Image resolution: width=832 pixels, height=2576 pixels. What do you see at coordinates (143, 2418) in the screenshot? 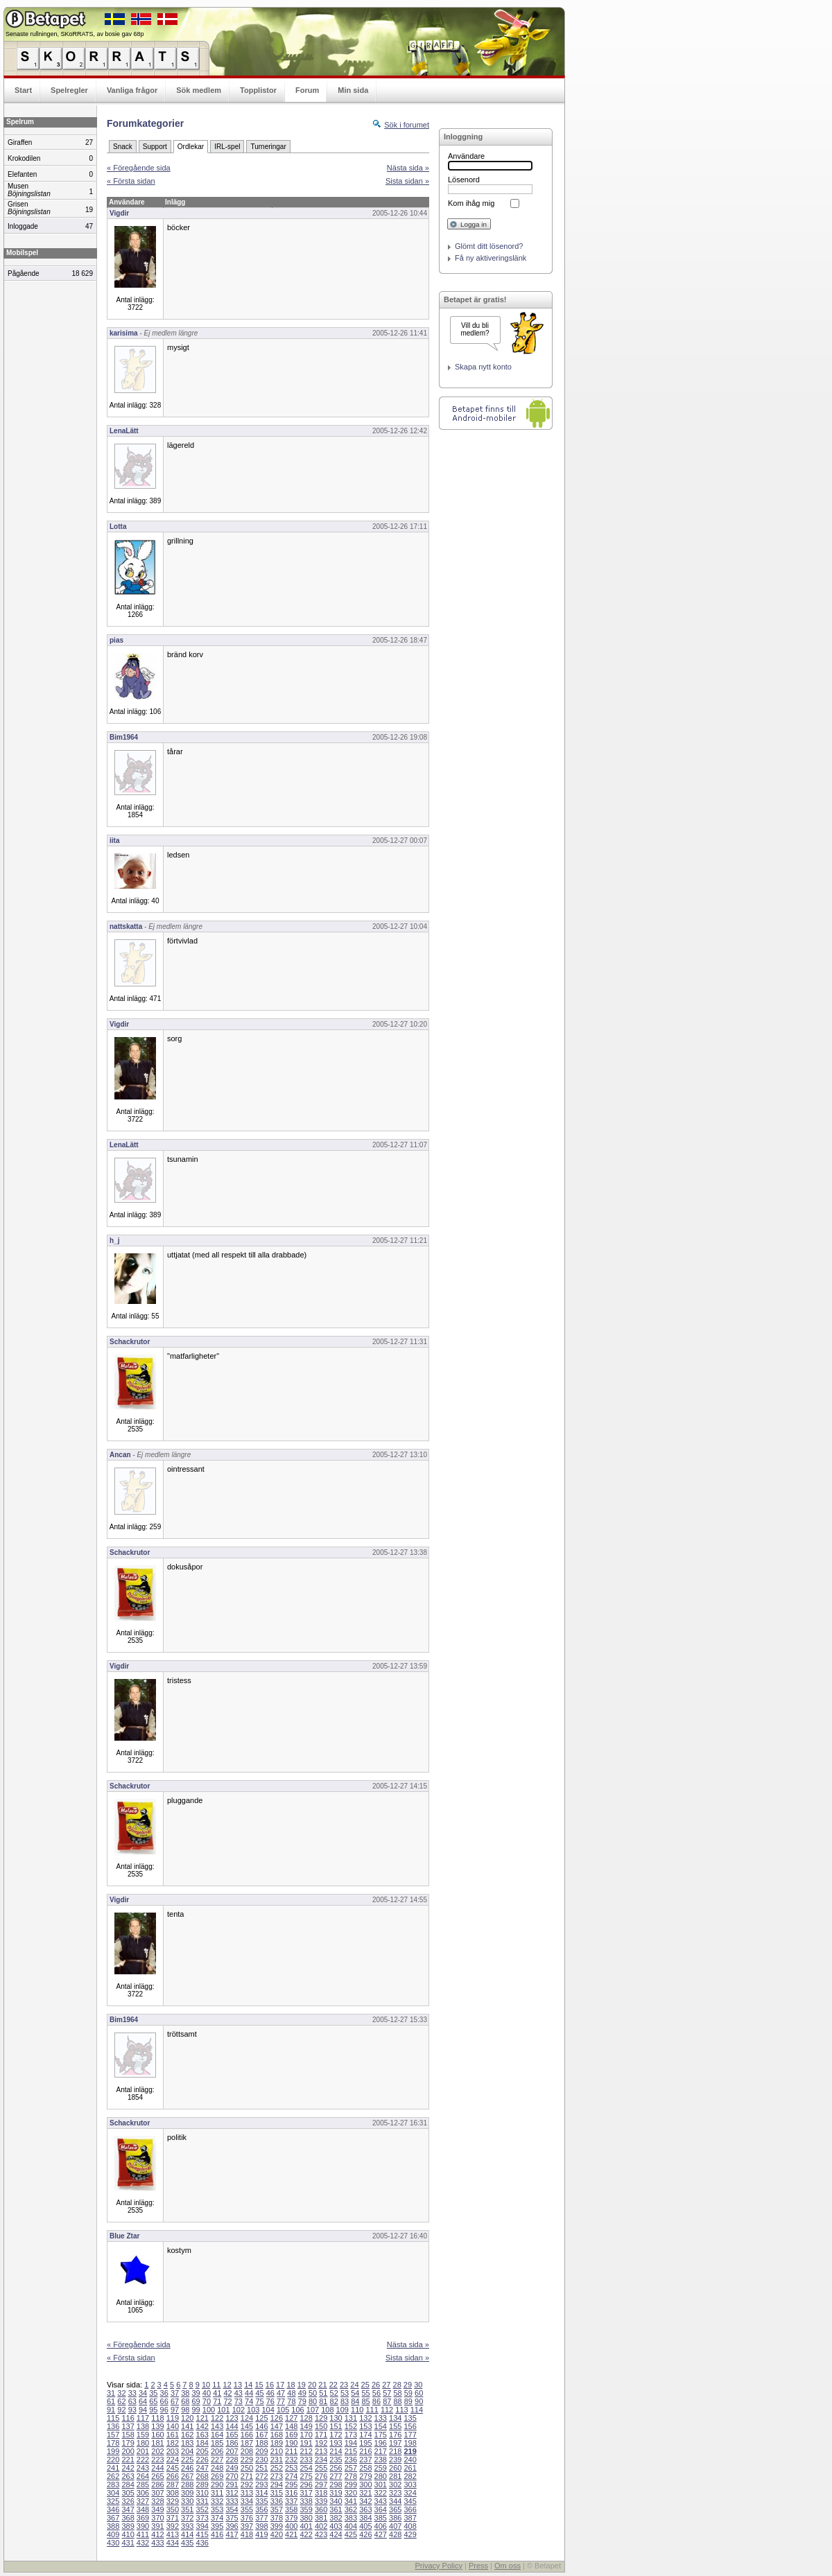
I see `117` at bounding box center [143, 2418].